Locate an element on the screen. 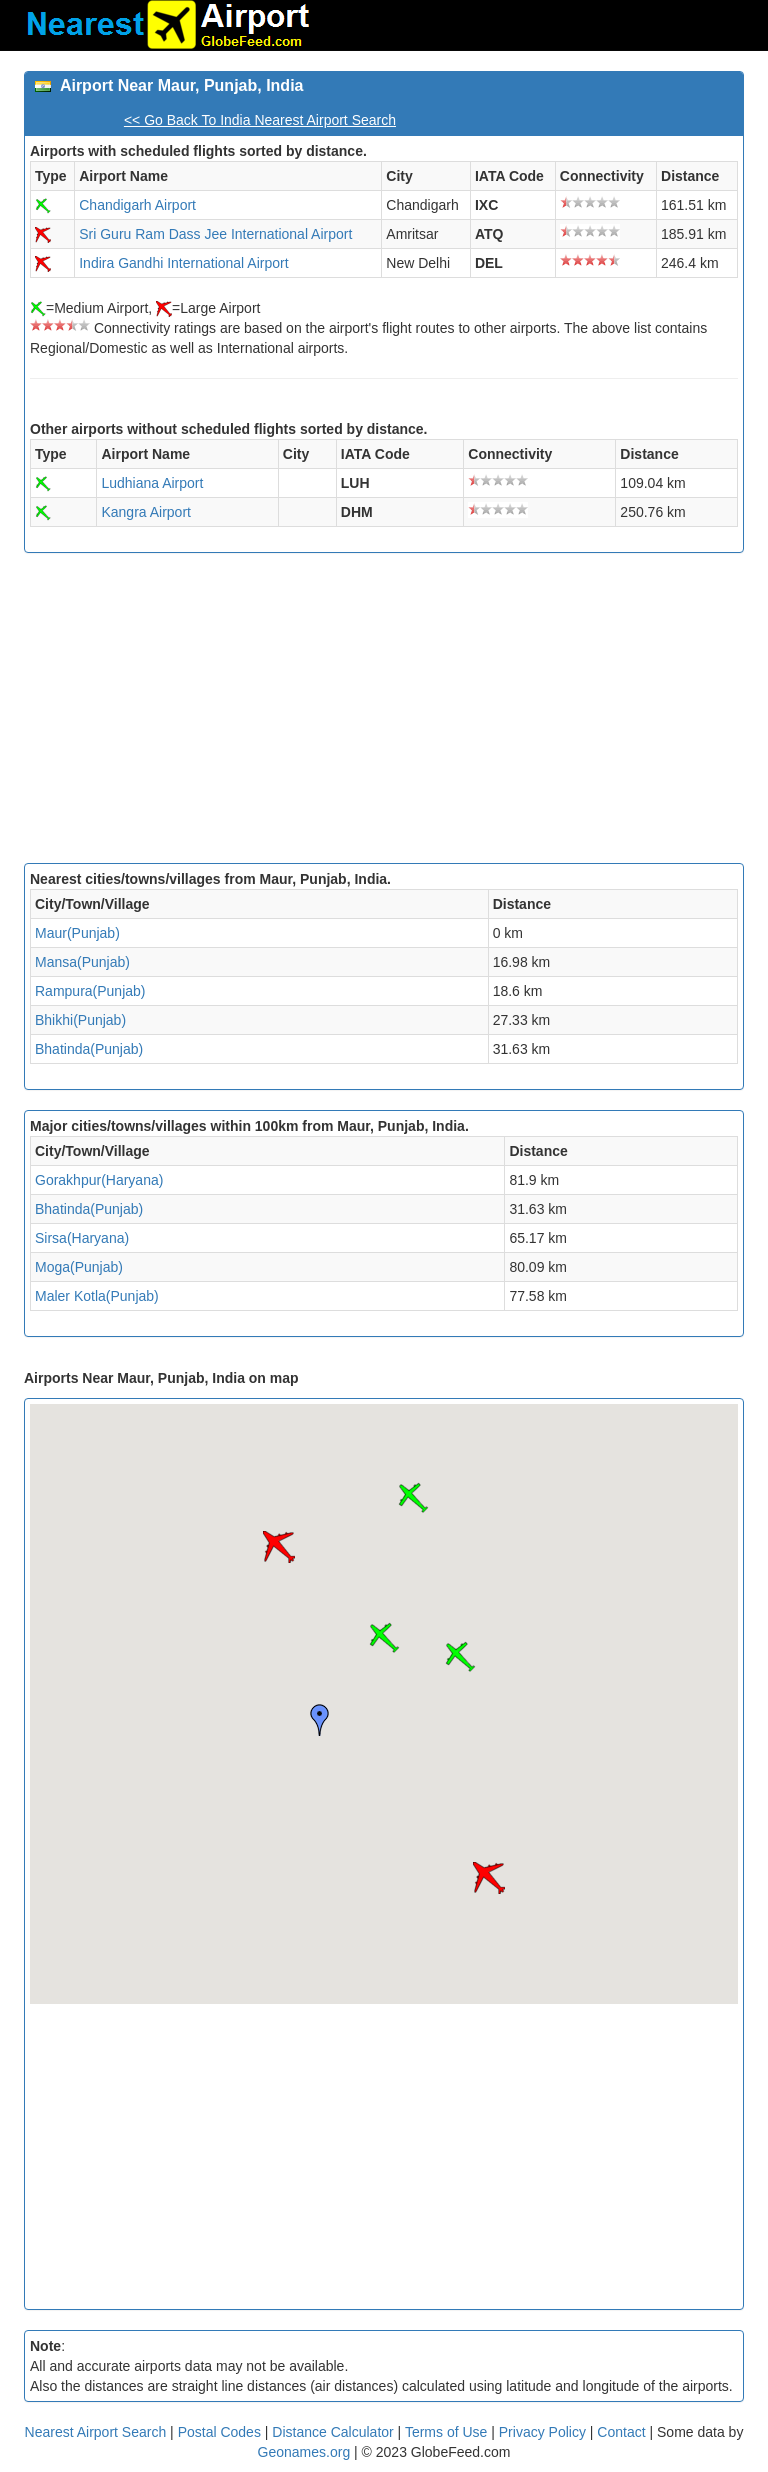 The image size is (768, 2472). Moga(Punjab) is located at coordinates (79, 1267).